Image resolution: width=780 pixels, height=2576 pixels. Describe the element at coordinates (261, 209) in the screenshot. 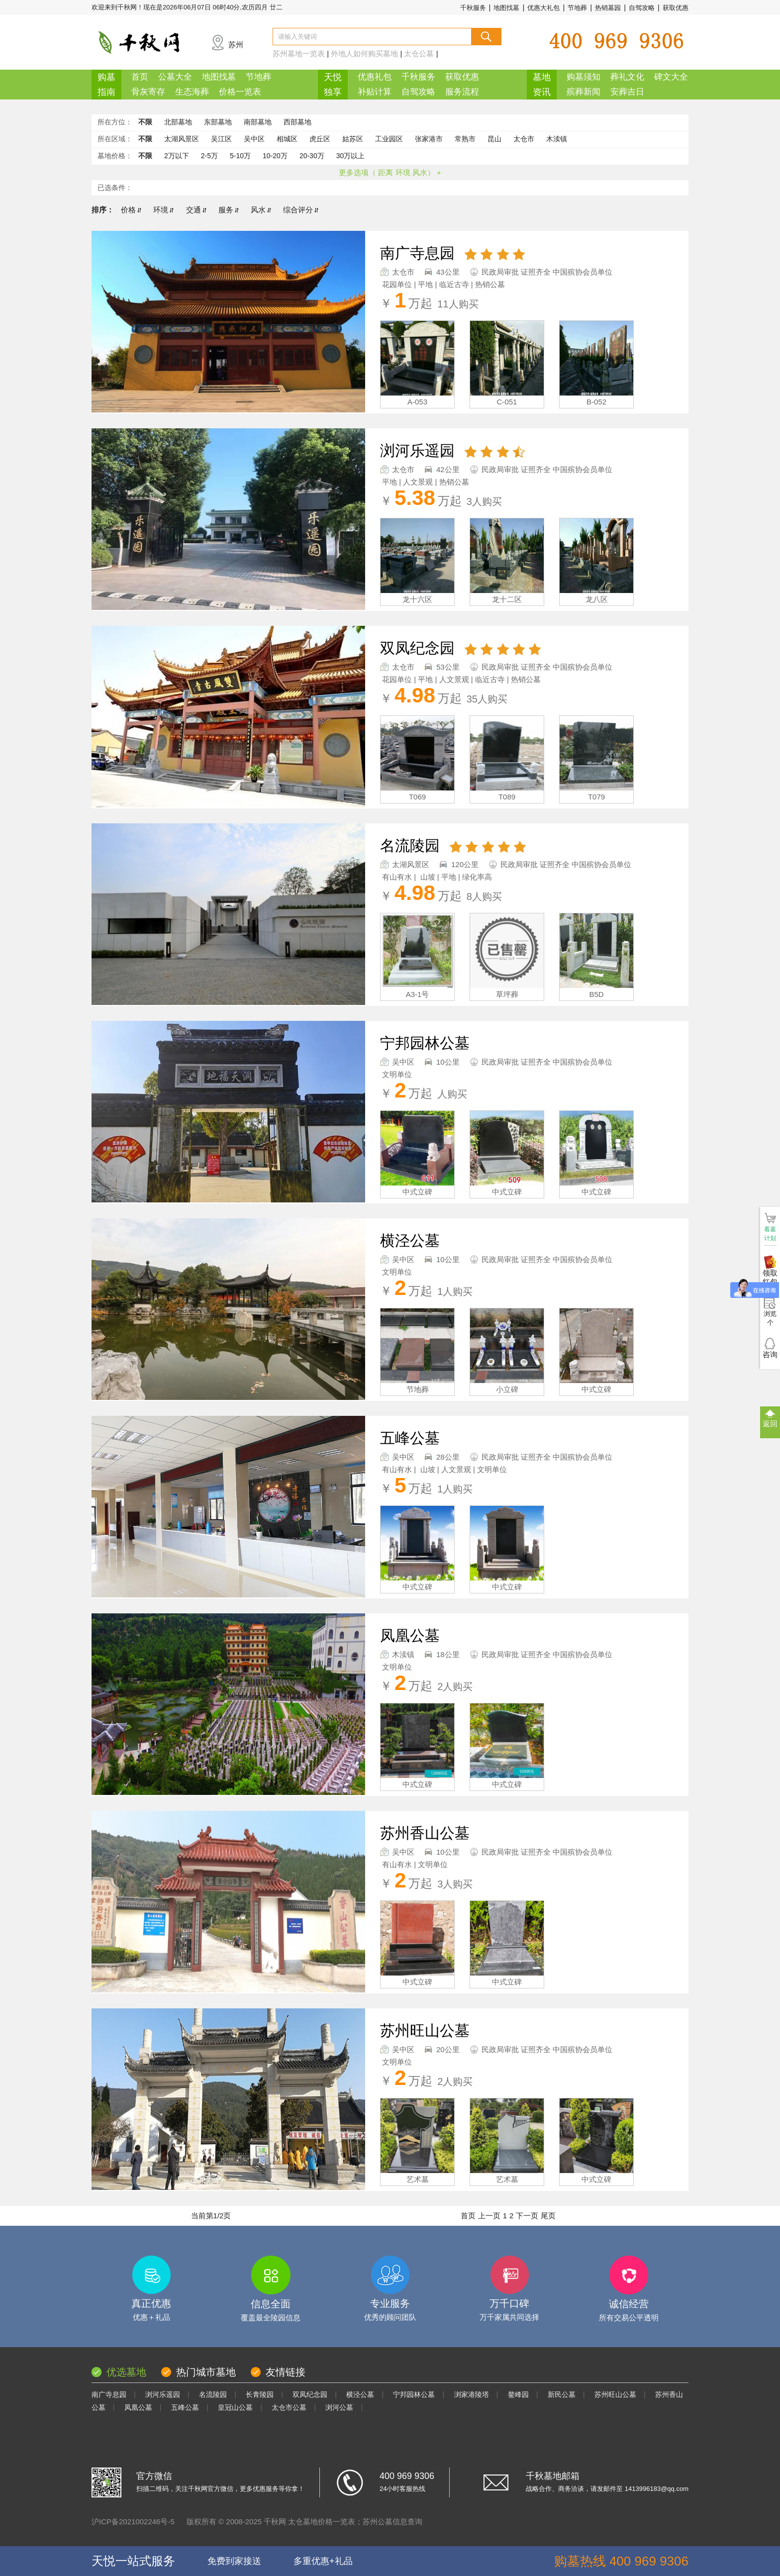

I see `风水` at that location.